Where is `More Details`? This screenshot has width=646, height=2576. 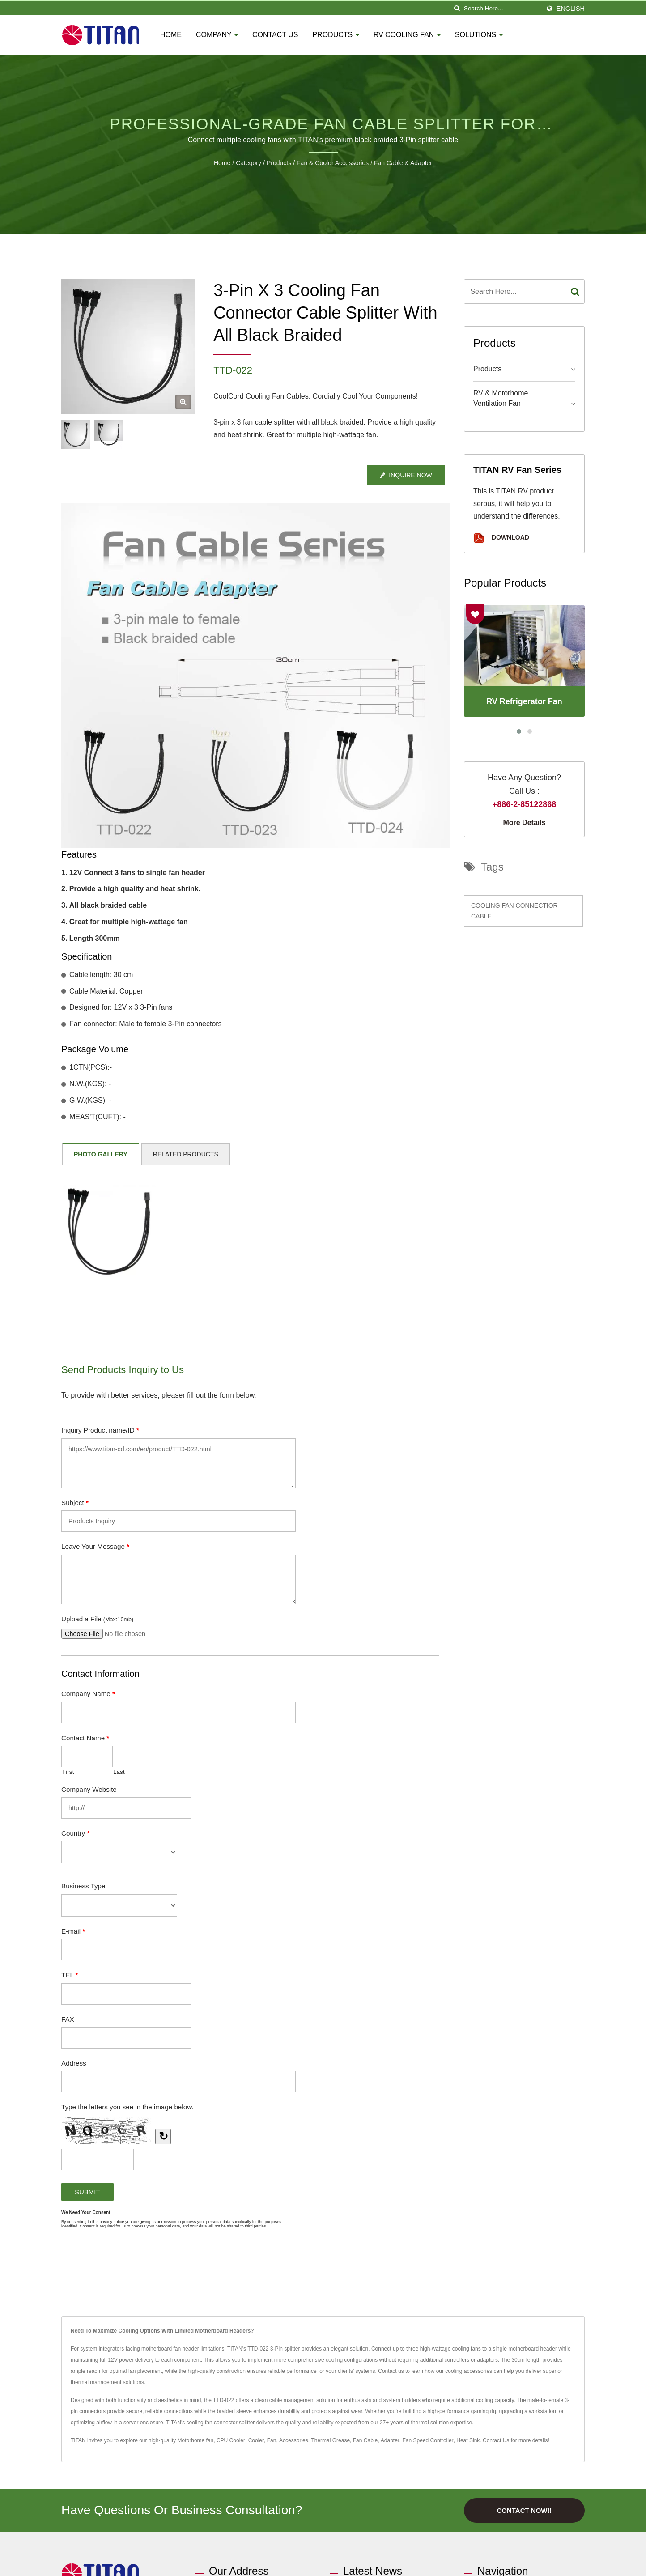 More Details is located at coordinates (524, 822).